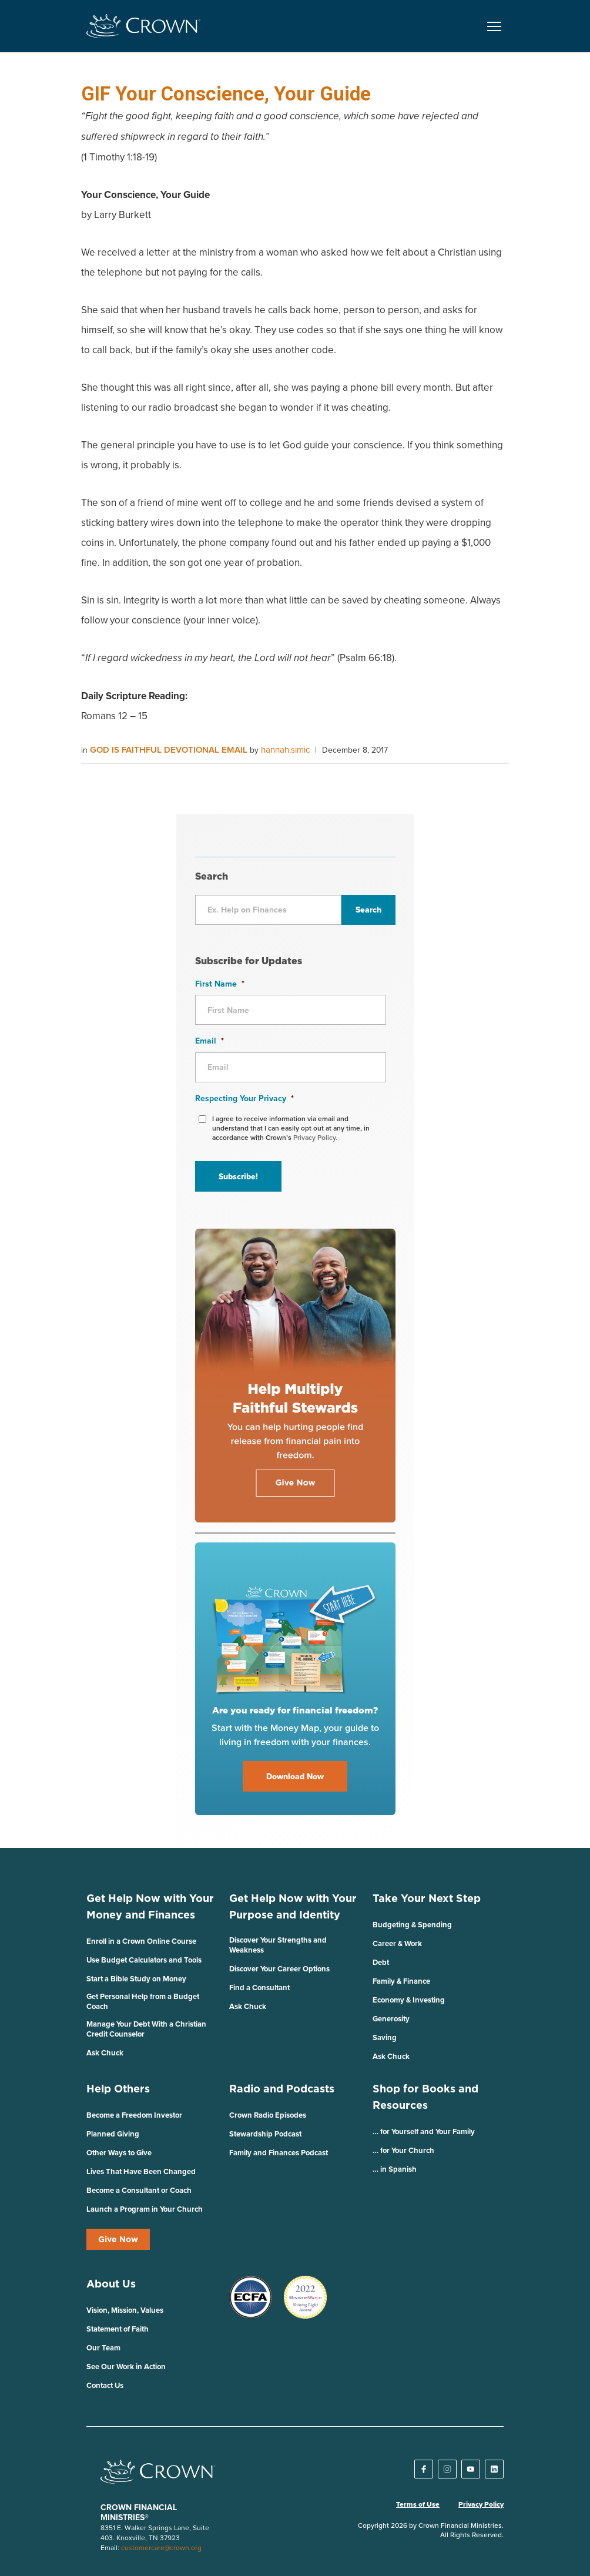 The height and width of the screenshot is (2576, 590). Describe the element at coordinates (385, 2037) in the screenshot. I see `Saving` at that location.